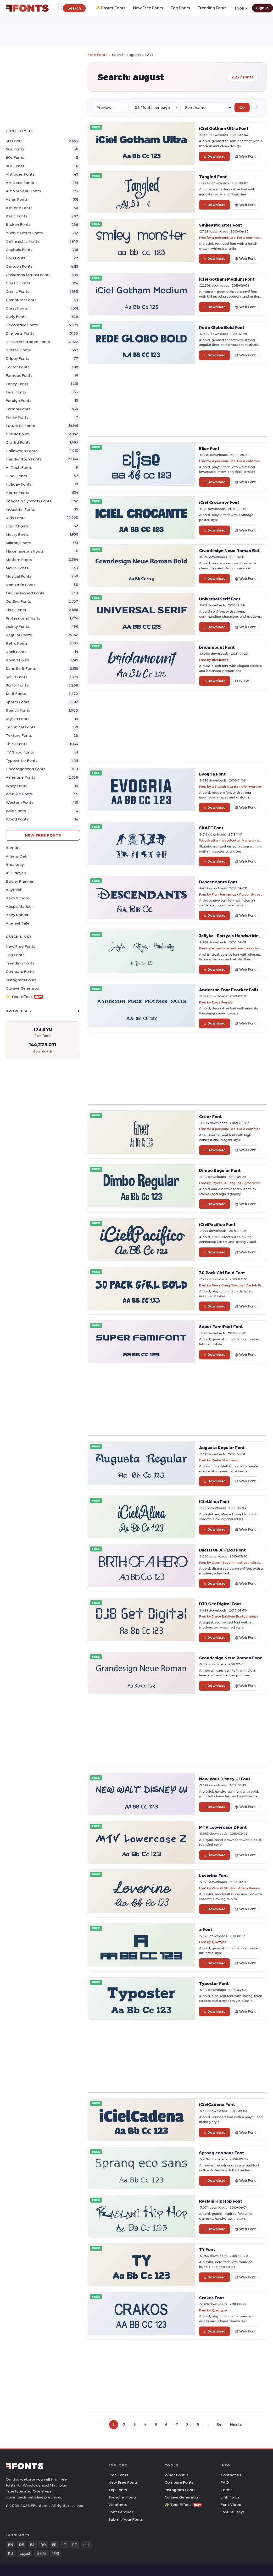 The height and width of the screenshot is (2576, 273). Describe the element at coordinates (21, 451) in the screenshot. I see `Halloween Fonts` at that location.